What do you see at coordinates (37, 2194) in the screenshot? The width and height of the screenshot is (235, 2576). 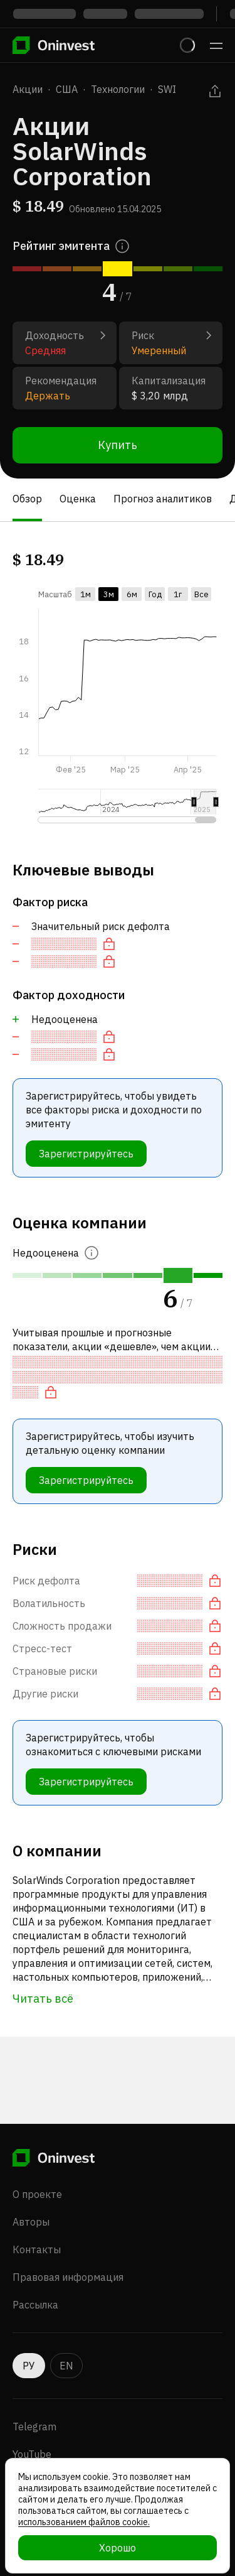 I see `О проекте` at bounding box center [37, 2194].